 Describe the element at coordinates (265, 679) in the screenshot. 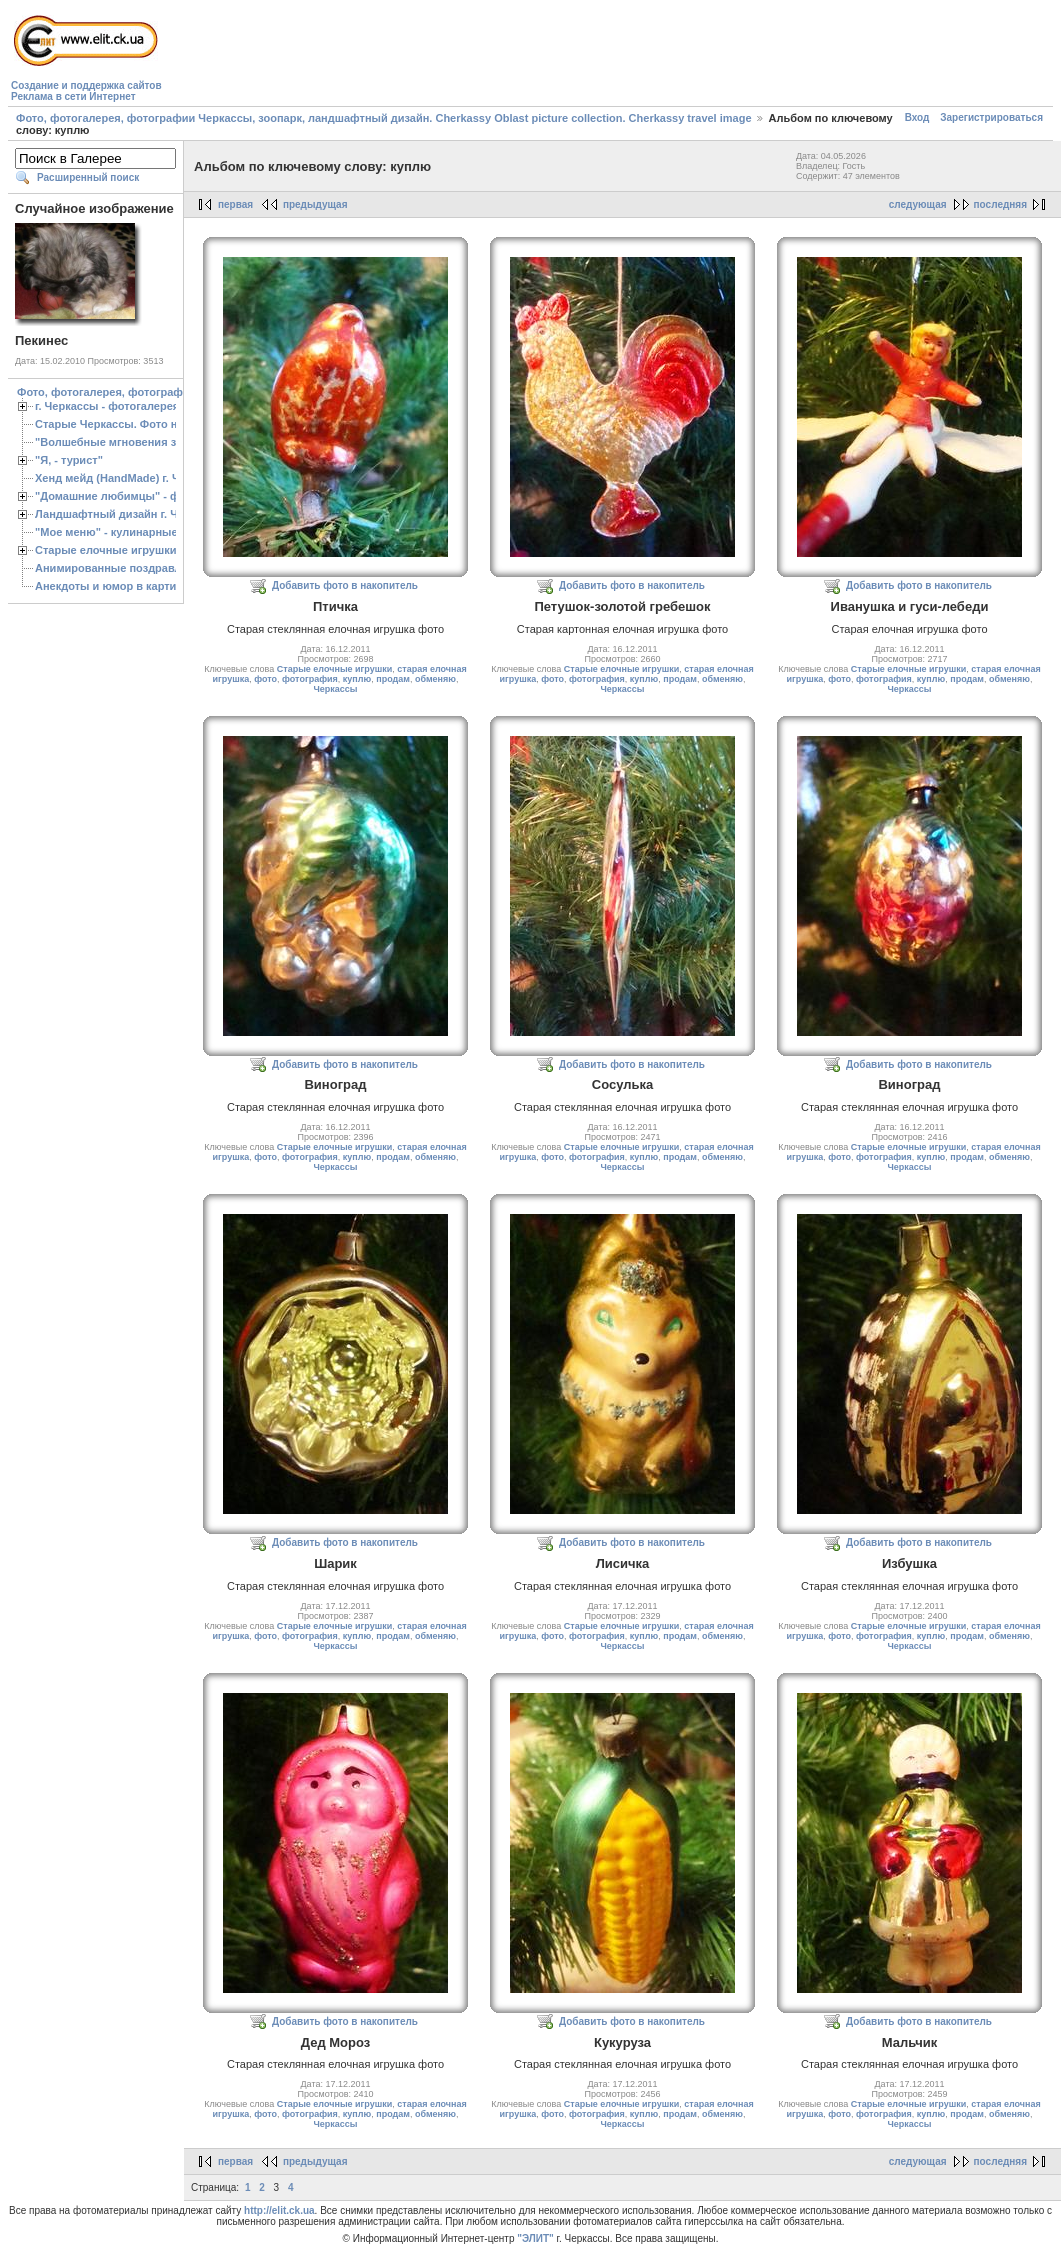

I see `фото` at that location.